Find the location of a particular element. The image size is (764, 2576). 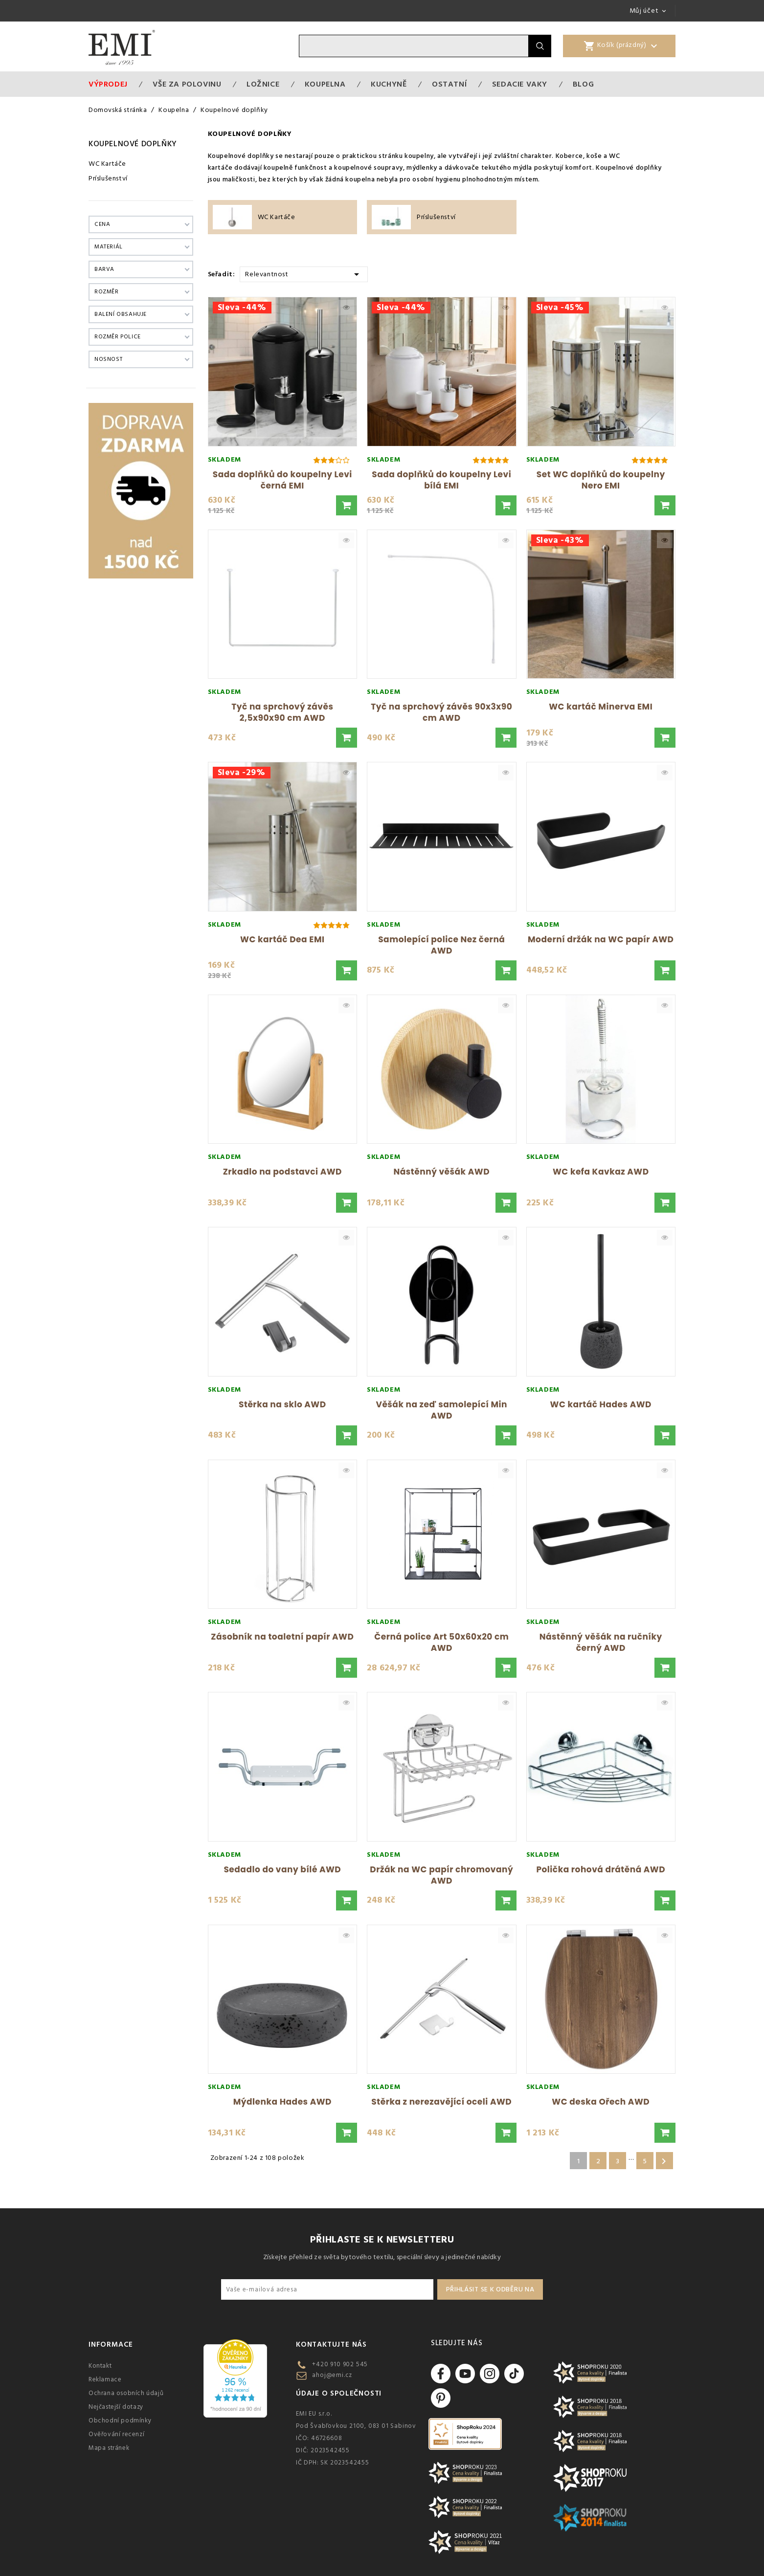

Sedacie vaky is located at coordinates (519, 84).